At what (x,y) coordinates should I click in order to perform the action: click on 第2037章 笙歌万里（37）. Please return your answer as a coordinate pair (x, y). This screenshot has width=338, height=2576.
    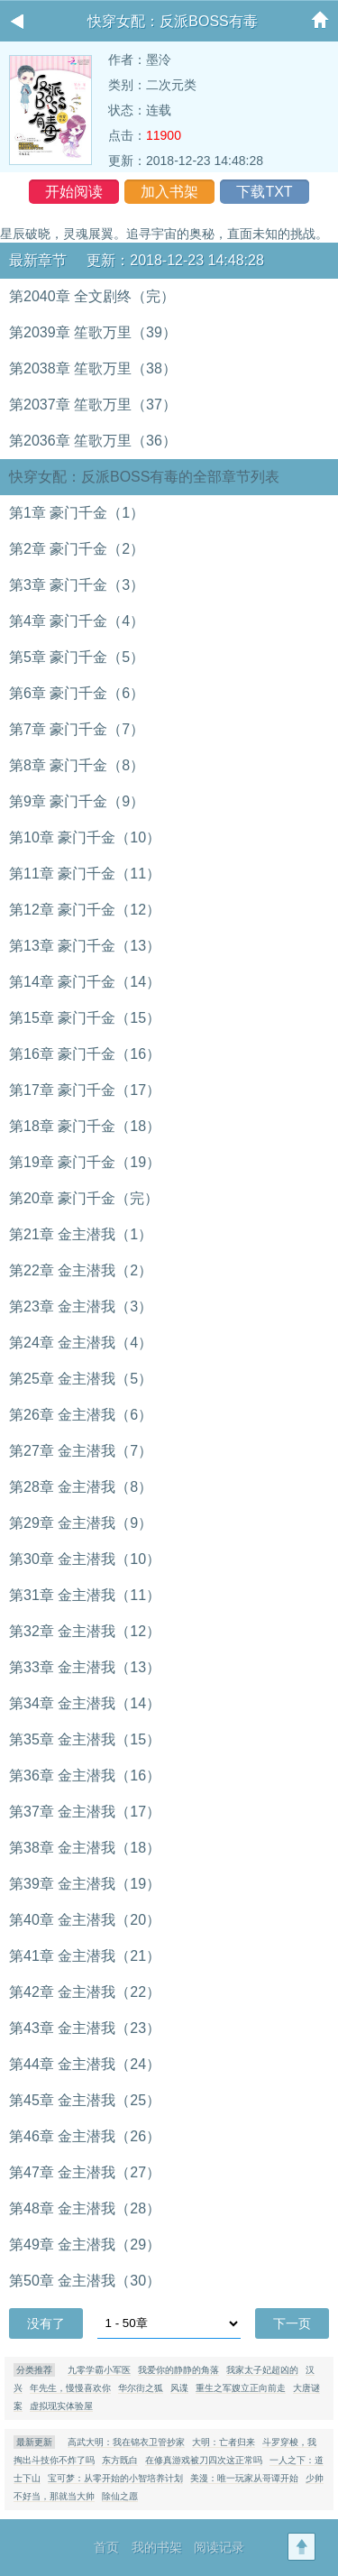
    Looking at the image, I should click on (93, 404).